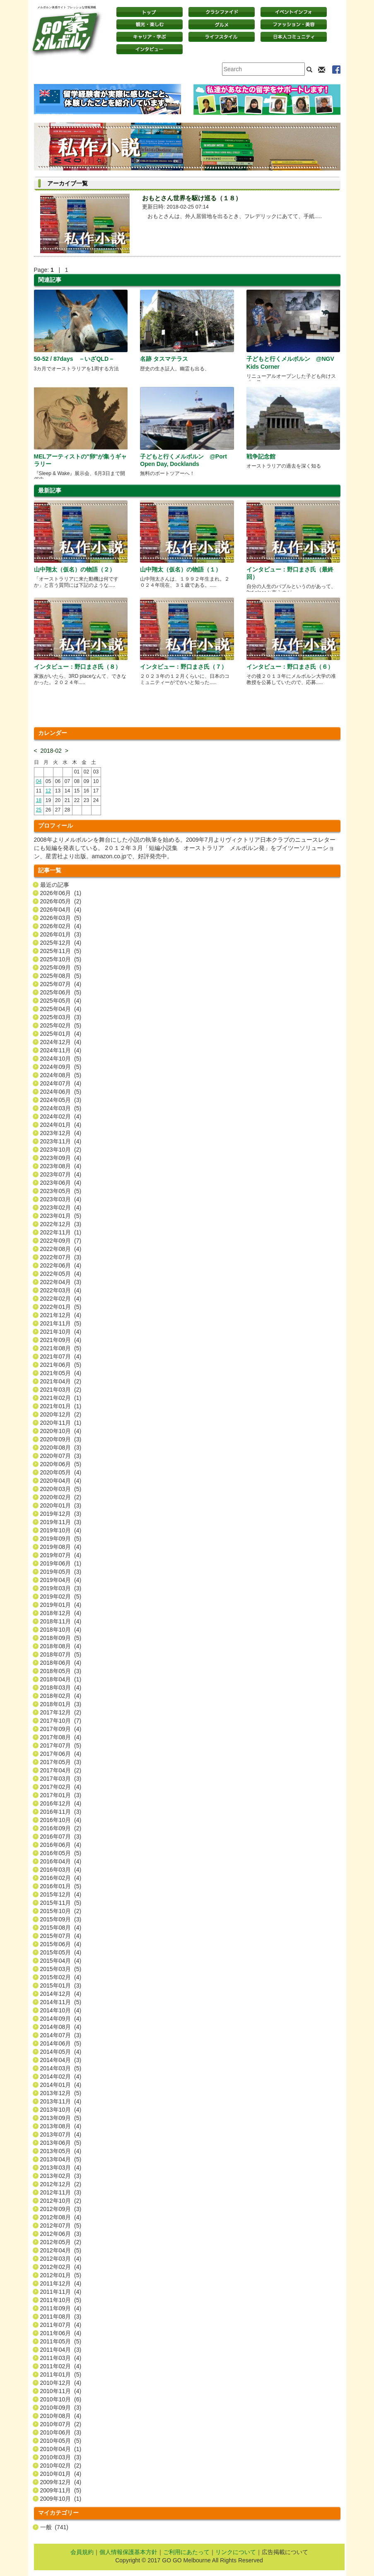  What do you see at coordinates (61, 893) in the screenshot?
I see `2026年06月 (1)` at bounding box center [61, 893].